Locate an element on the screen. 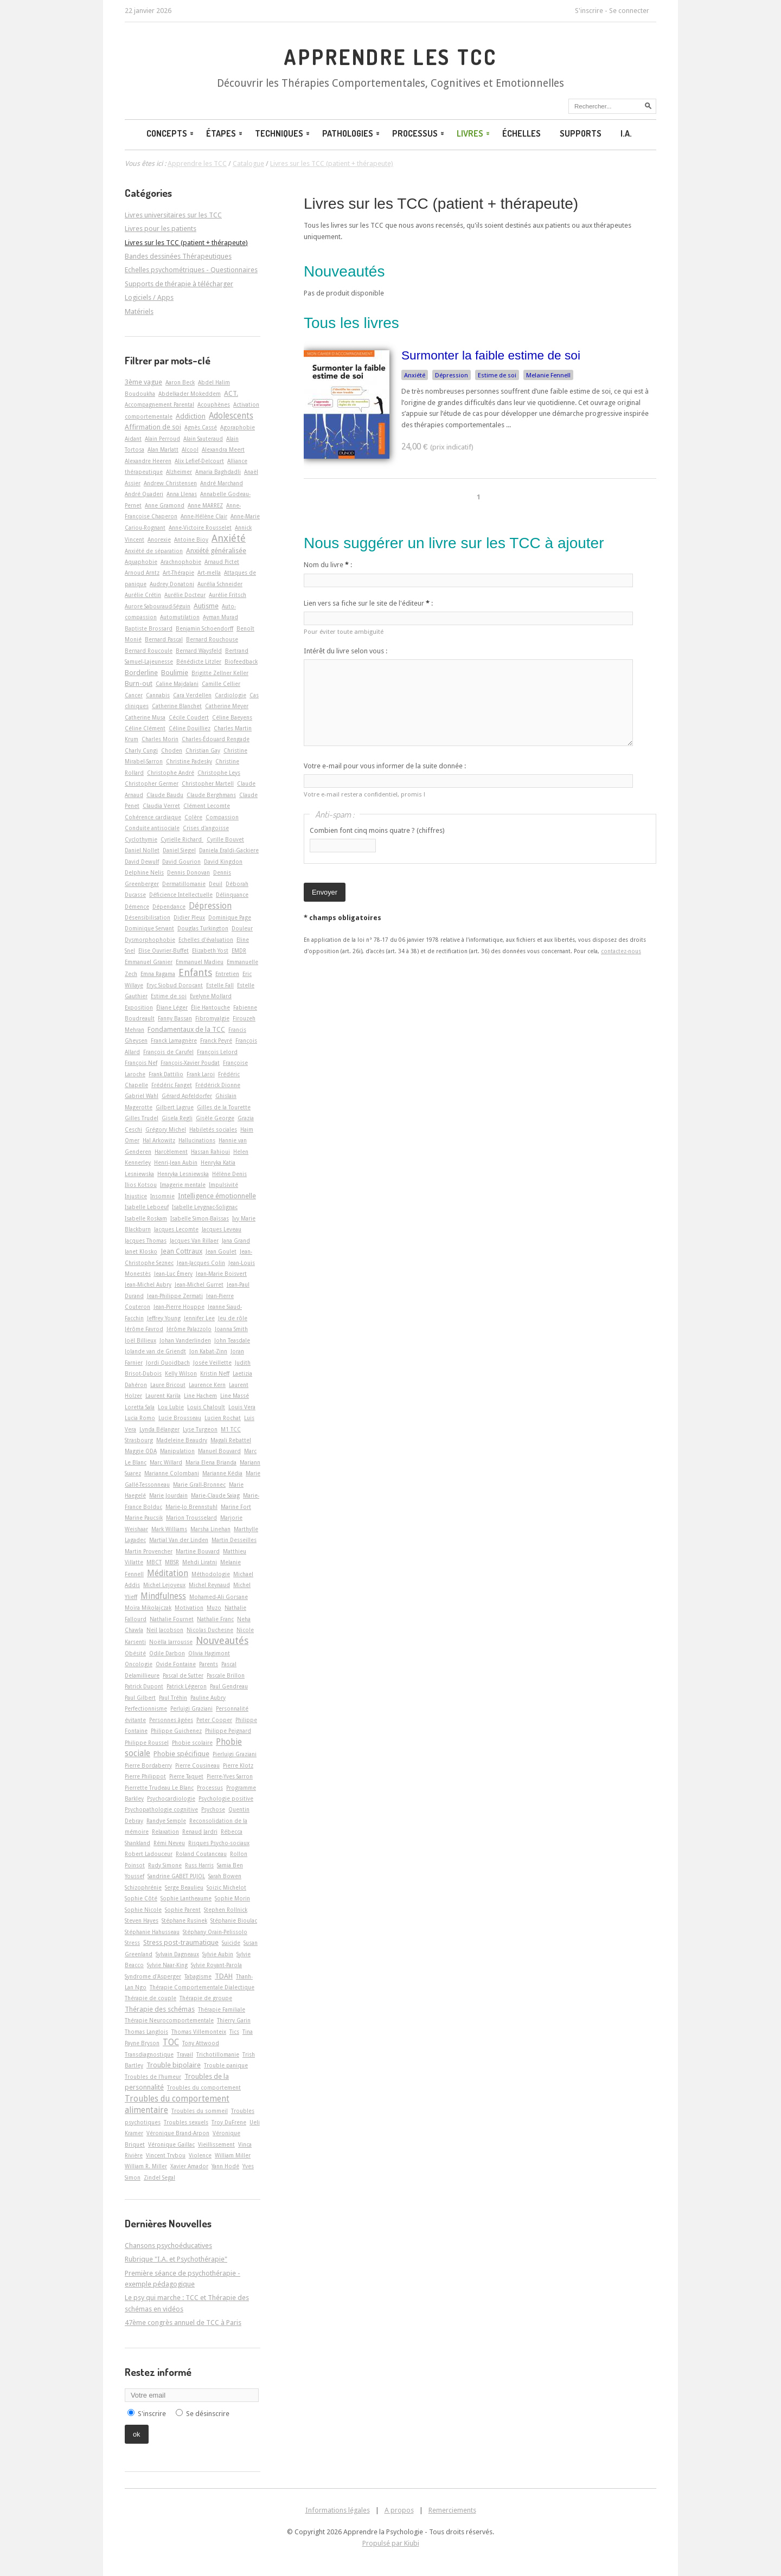  Parents is located at coordinates (208, 1664).